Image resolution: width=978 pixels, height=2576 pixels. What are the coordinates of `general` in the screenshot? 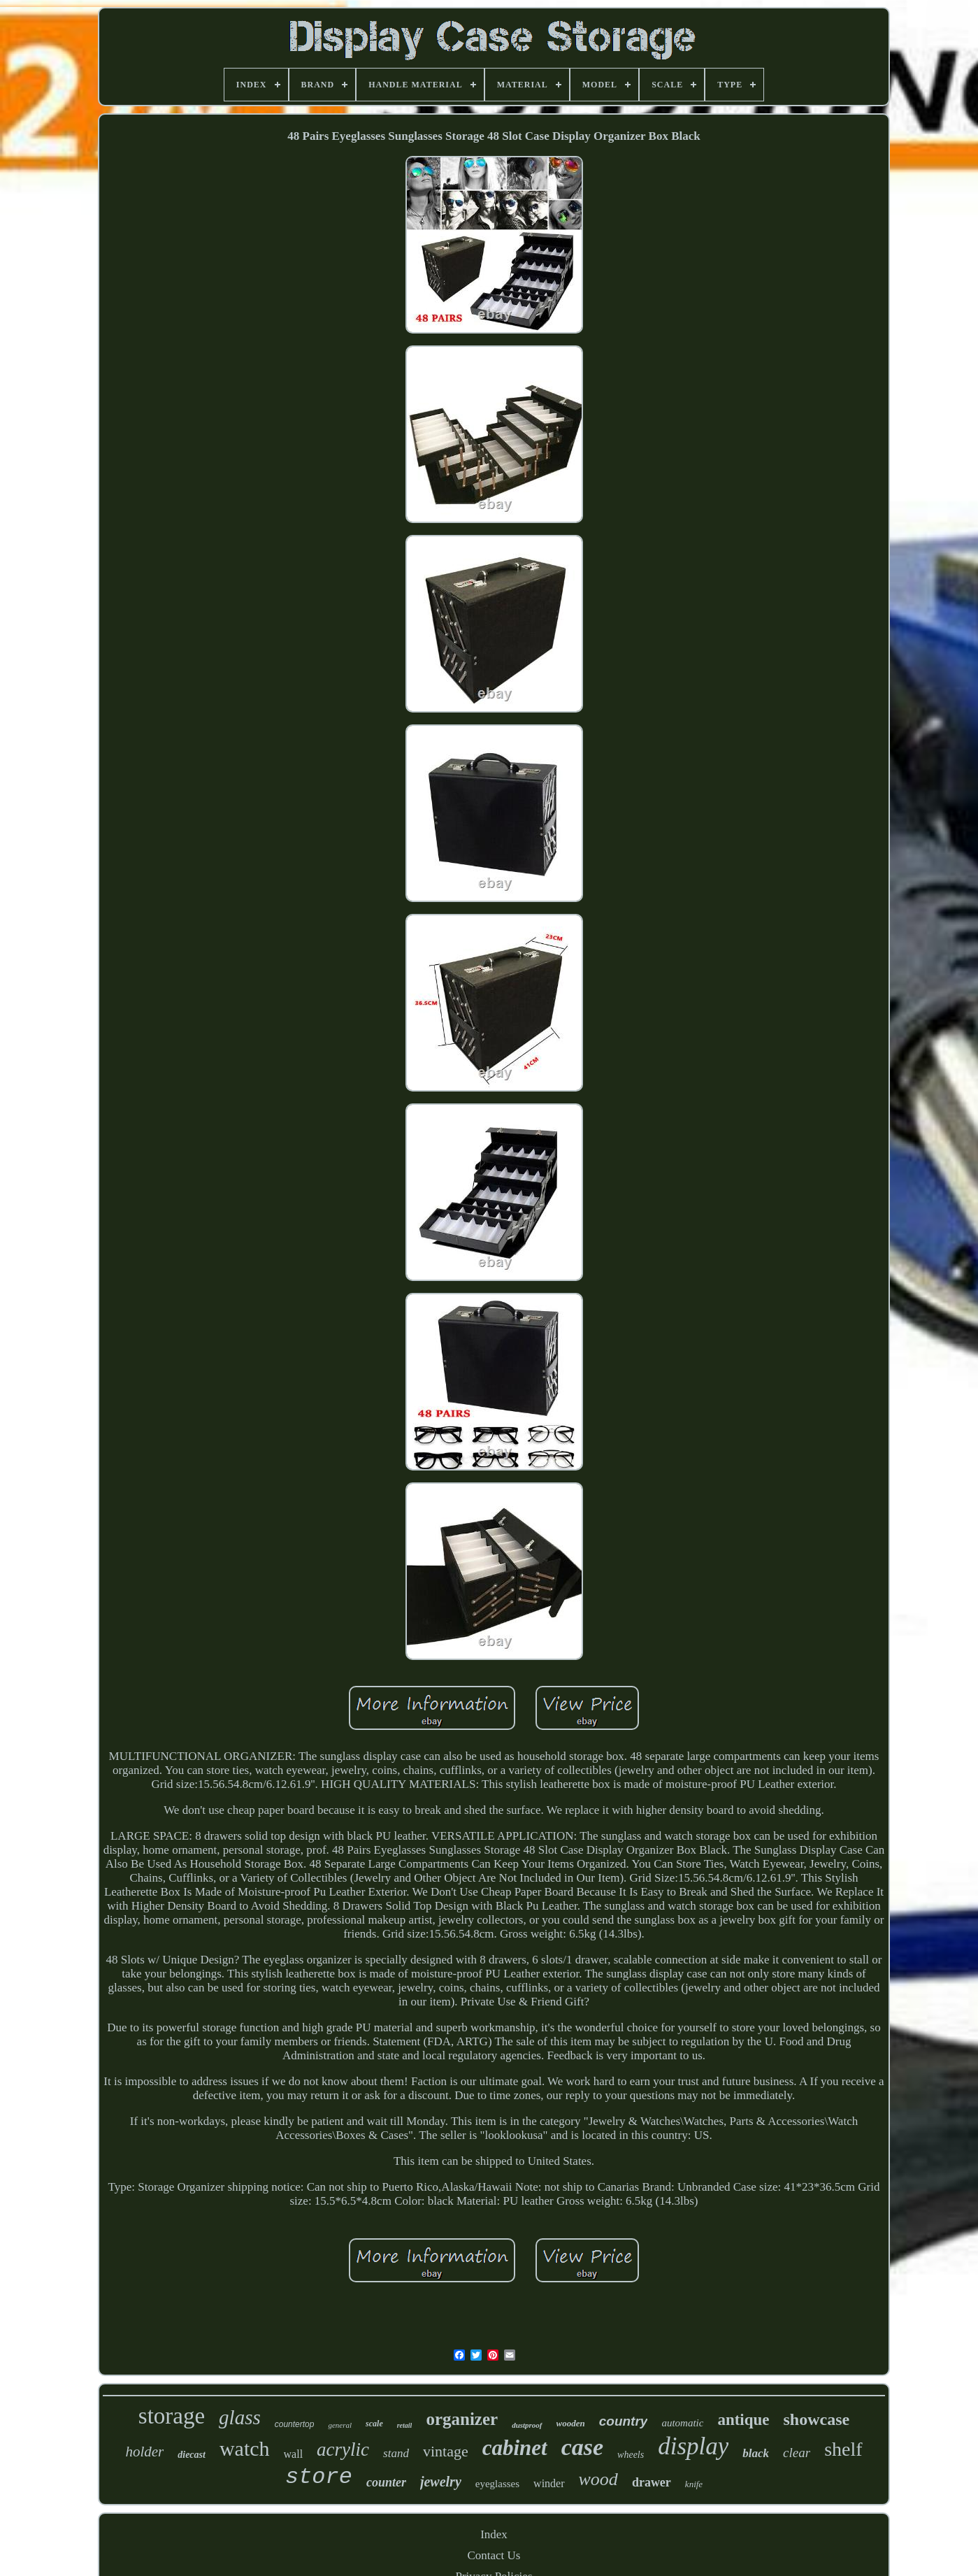 It's located at (340, 2425).